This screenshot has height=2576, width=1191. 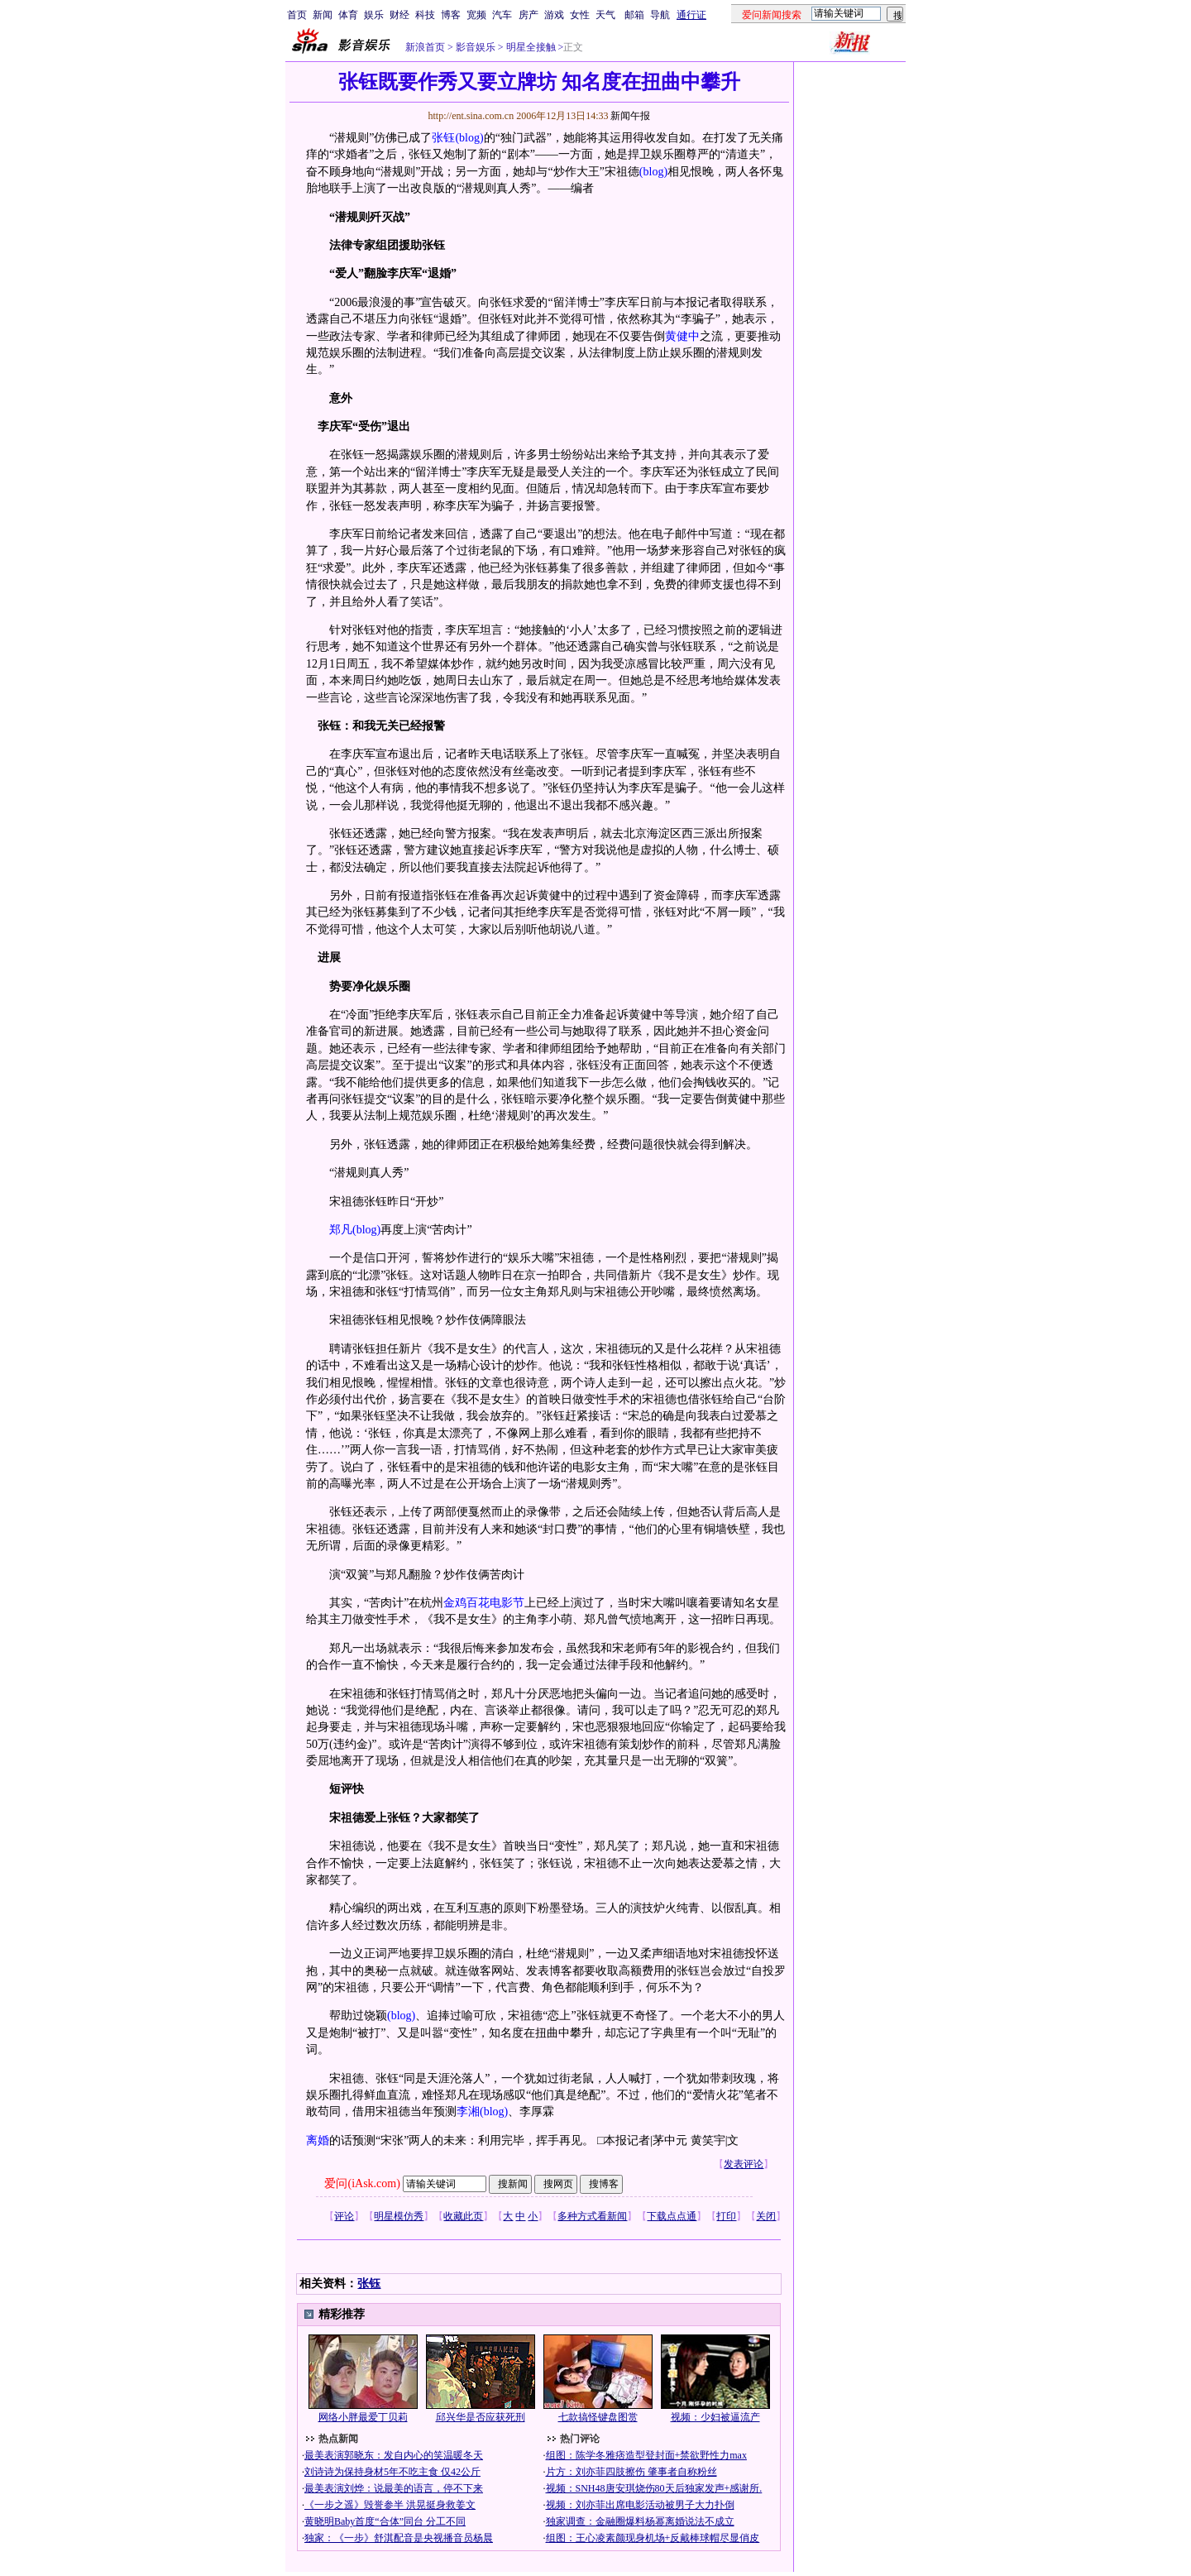 I want to click on 关闭, so click(x=766, y=2216).